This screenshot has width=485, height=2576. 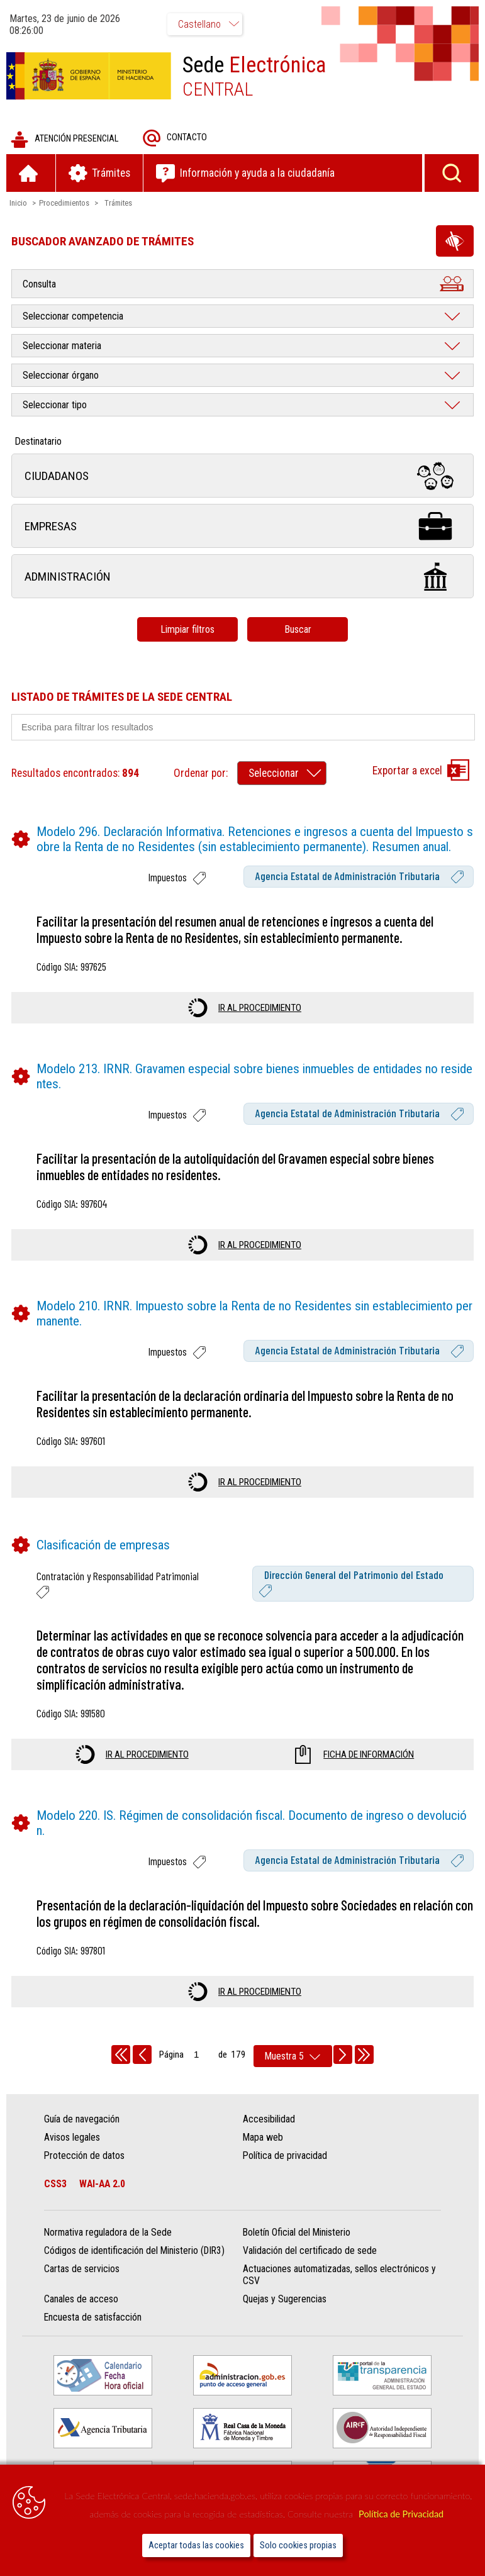 I want to click on Quejas y Sugerencias, so click(x=284, y=2299).